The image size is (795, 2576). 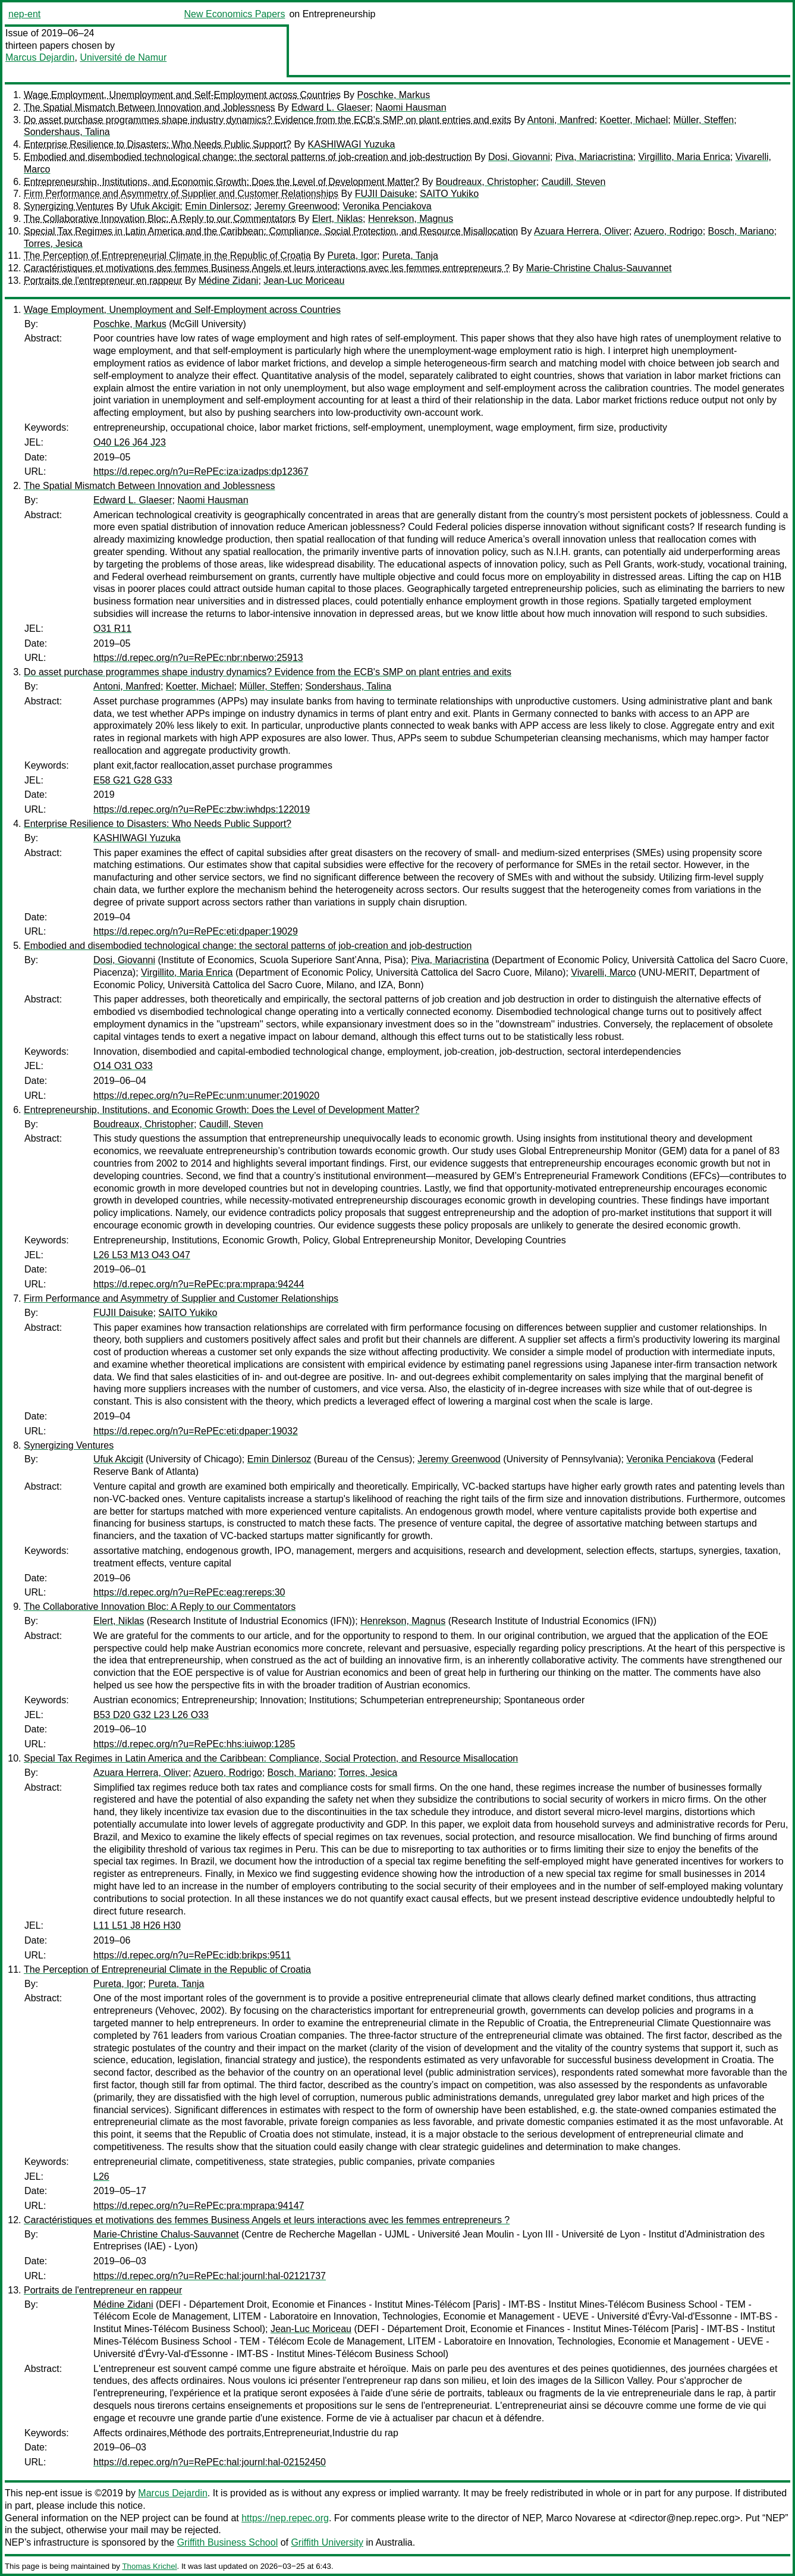 What do you see at coordinates (194, 1744) in the screenshot?
I see `https://d.repec.org/n?u=RePEc:hhs:iuiwop:1285` at bounding box center [194, 1744].